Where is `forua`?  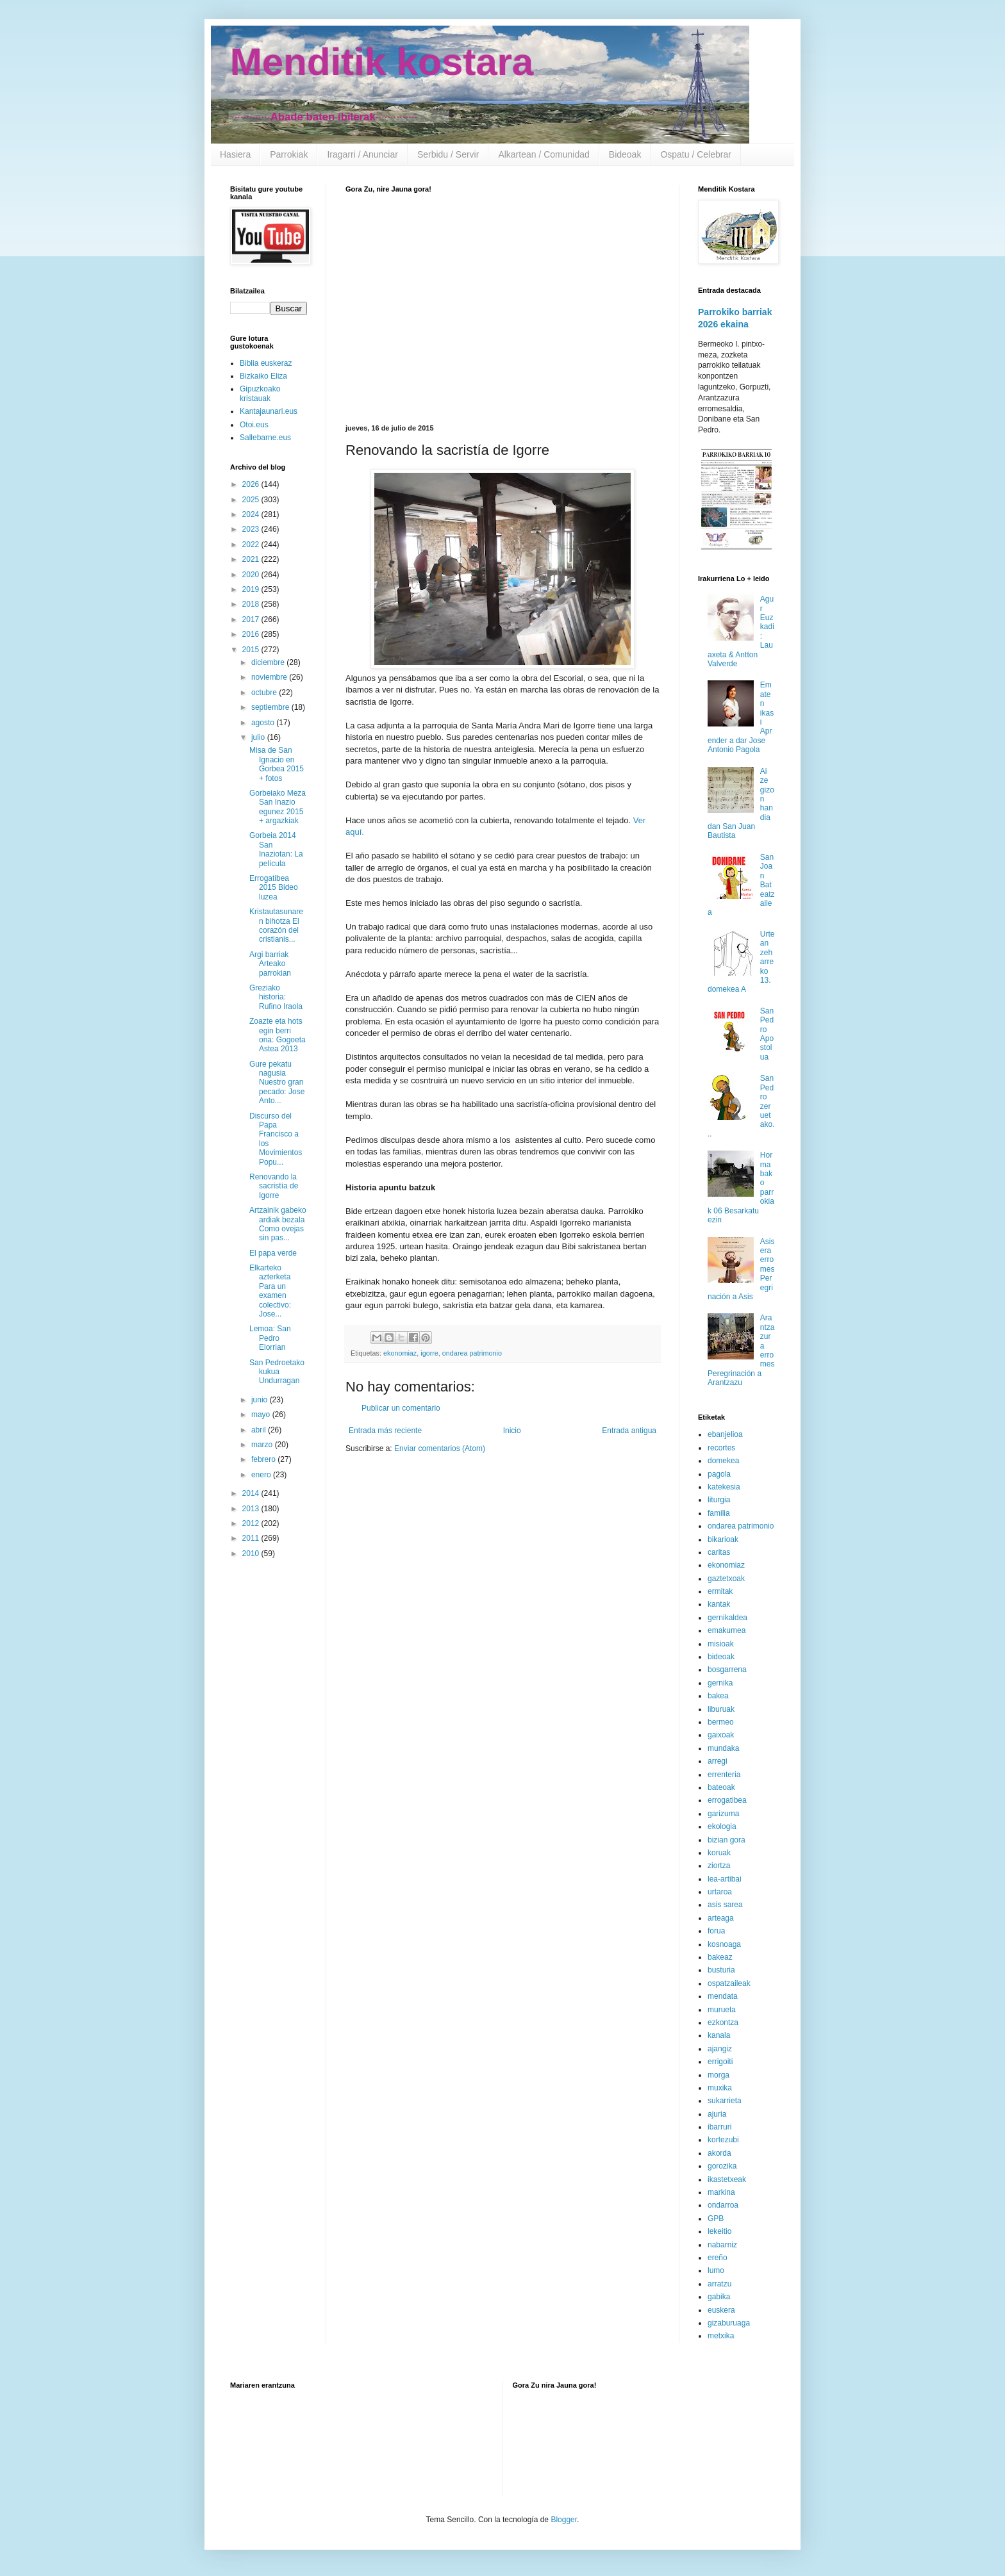 forua is located at coordinates (716, 1930).